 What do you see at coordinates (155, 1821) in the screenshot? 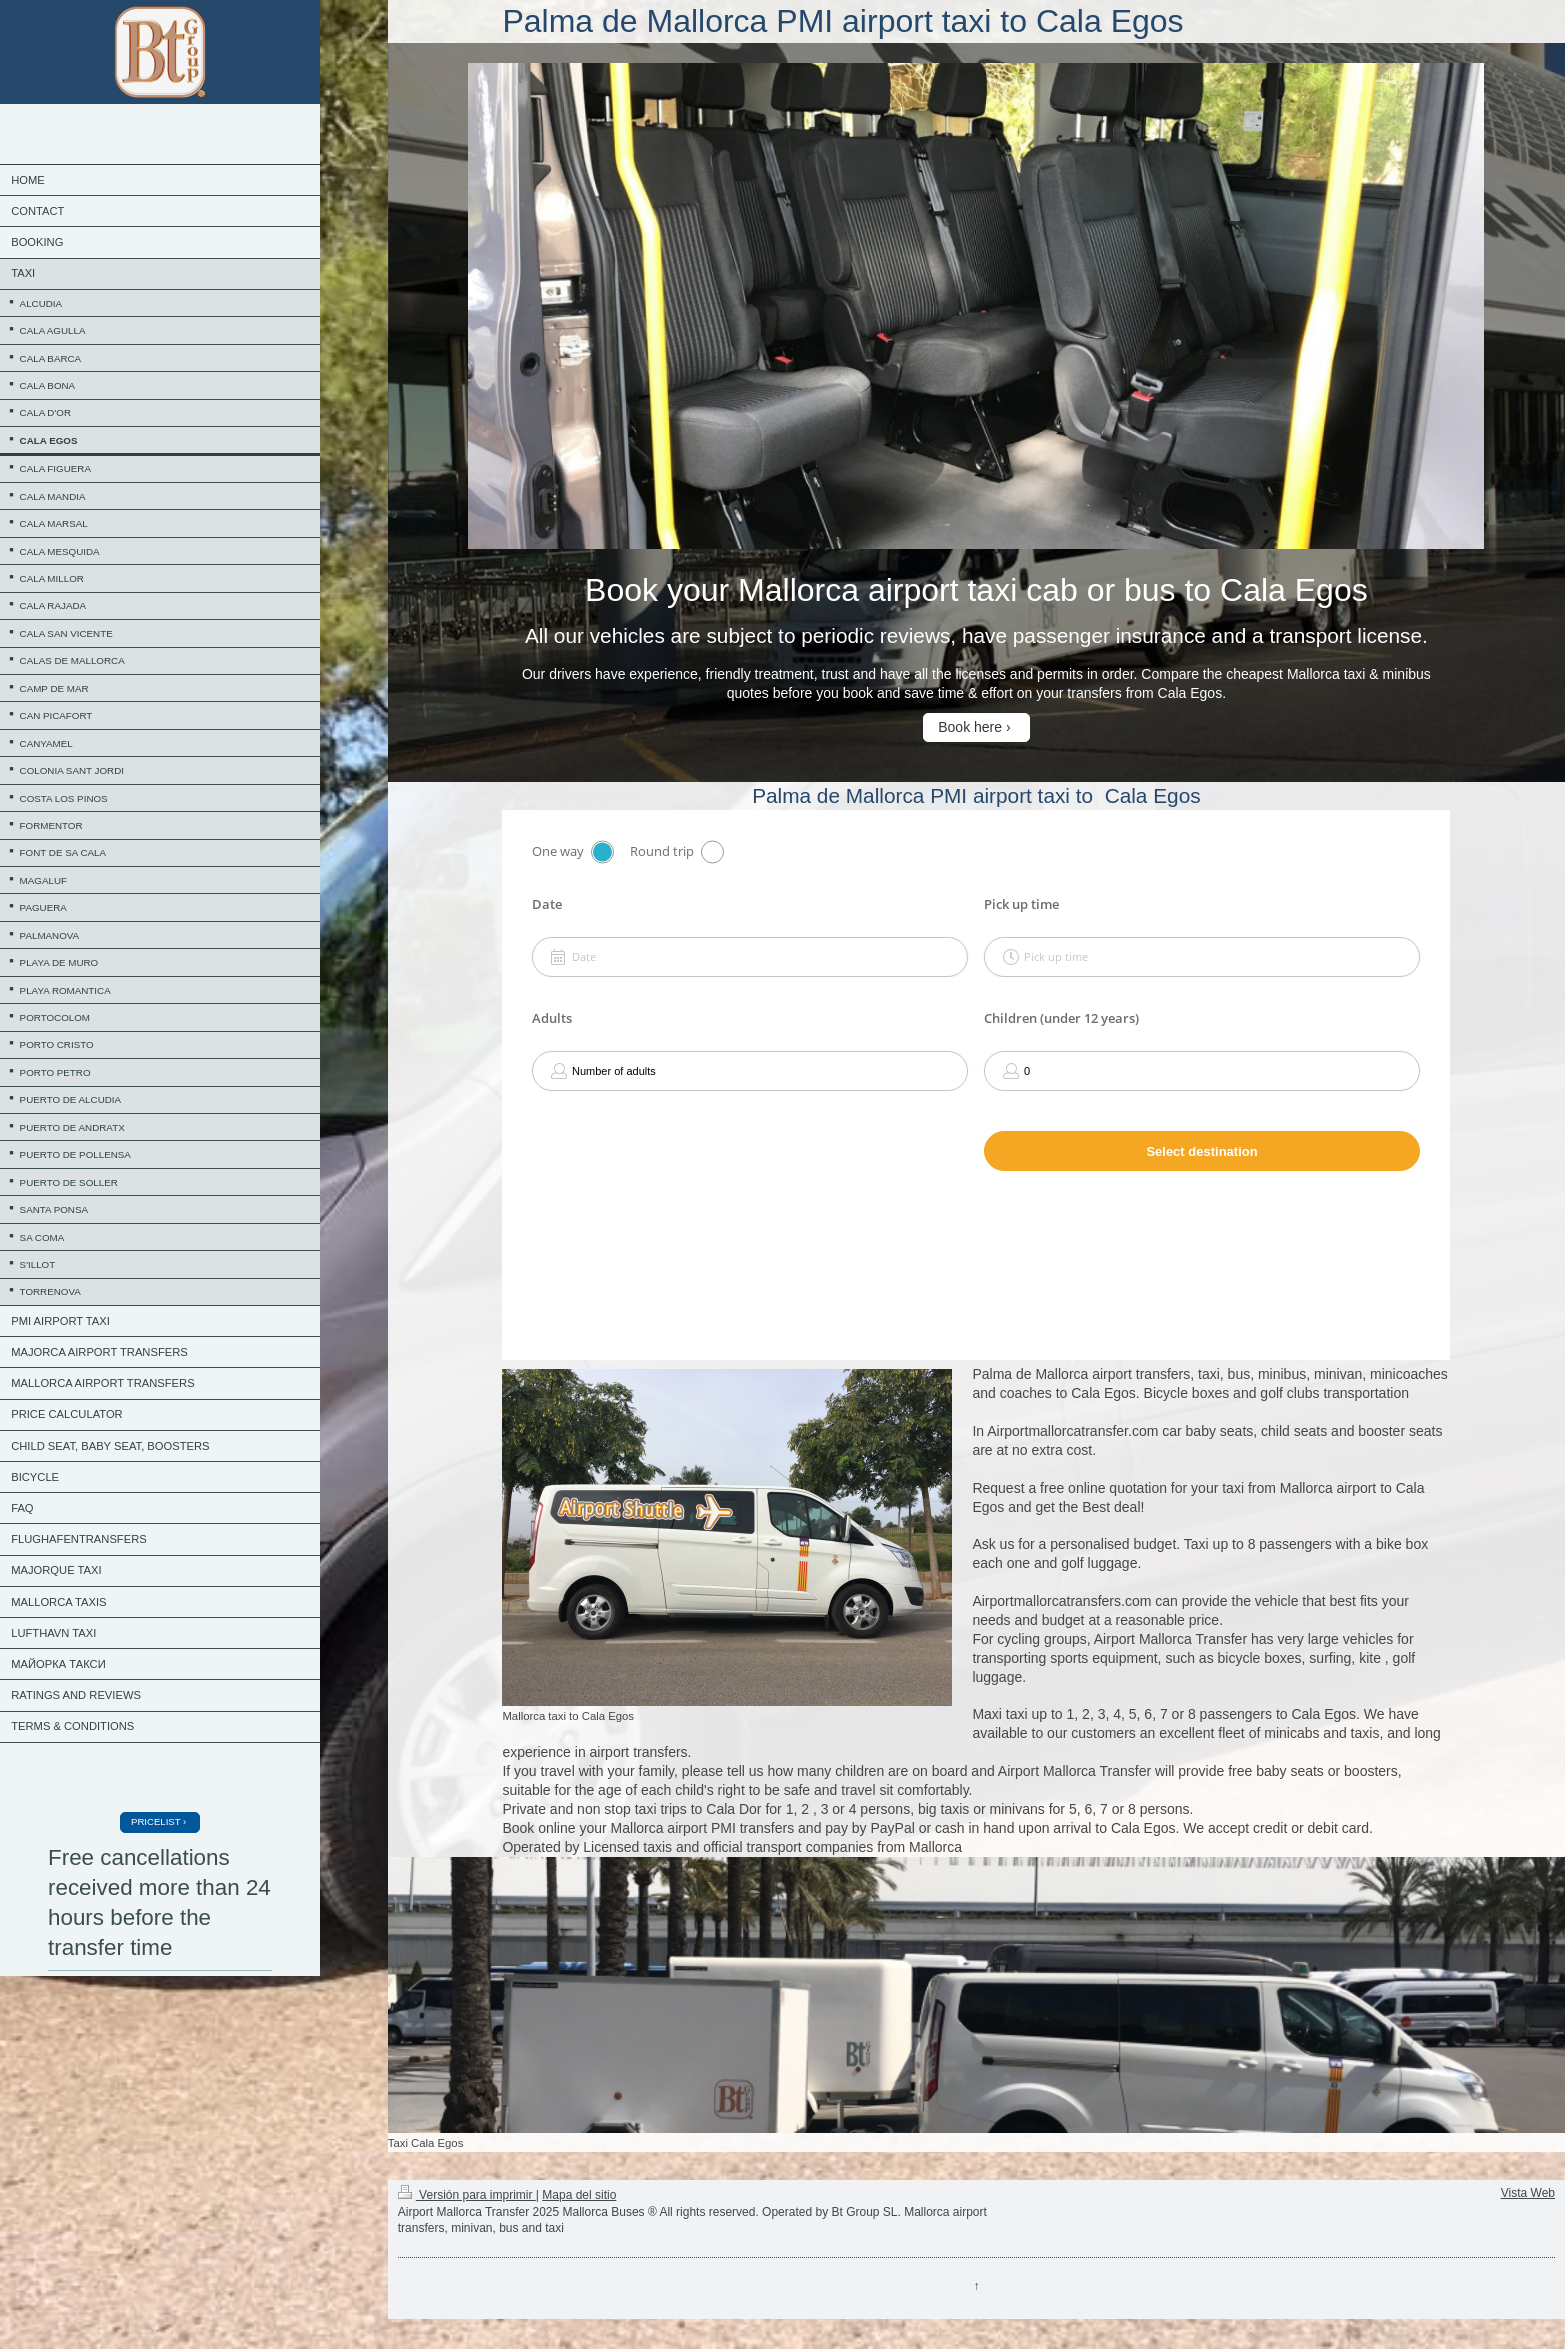
I see `PRICELIST` at bounding box center [155, 1821].